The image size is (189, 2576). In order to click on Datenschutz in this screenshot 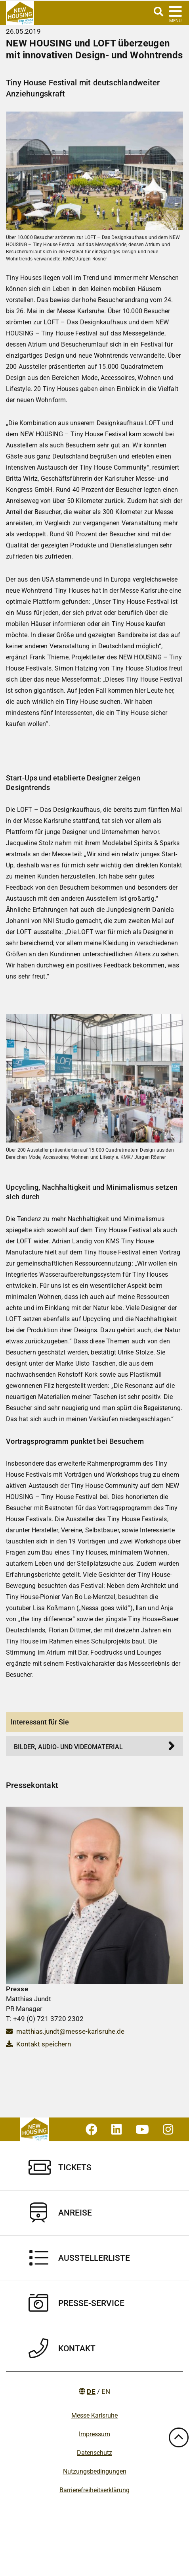, I will do `click(94, 2453)`.